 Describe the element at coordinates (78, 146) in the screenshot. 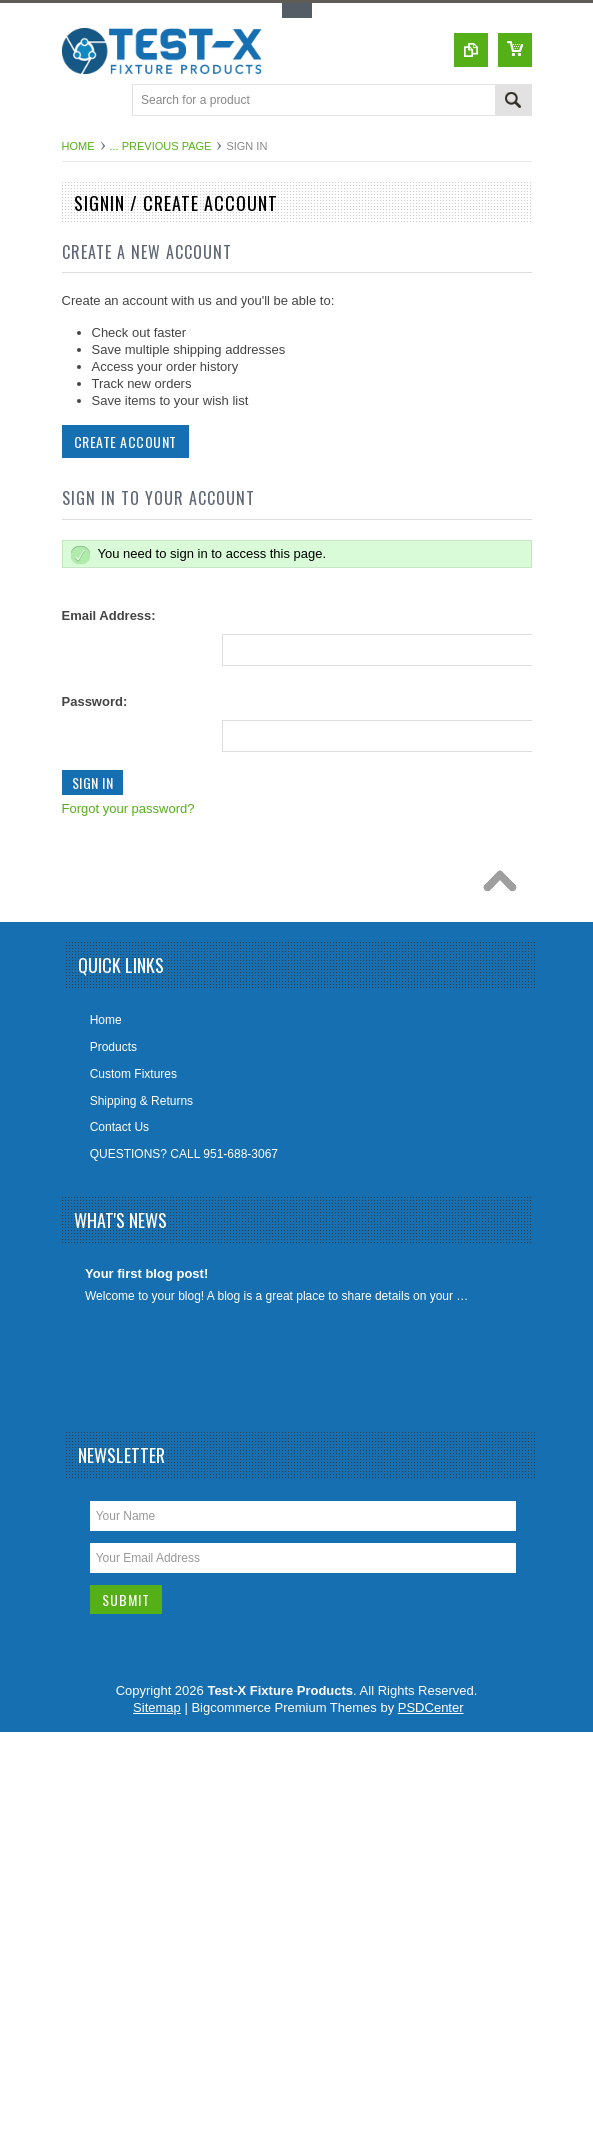

I see `Home` at that location.